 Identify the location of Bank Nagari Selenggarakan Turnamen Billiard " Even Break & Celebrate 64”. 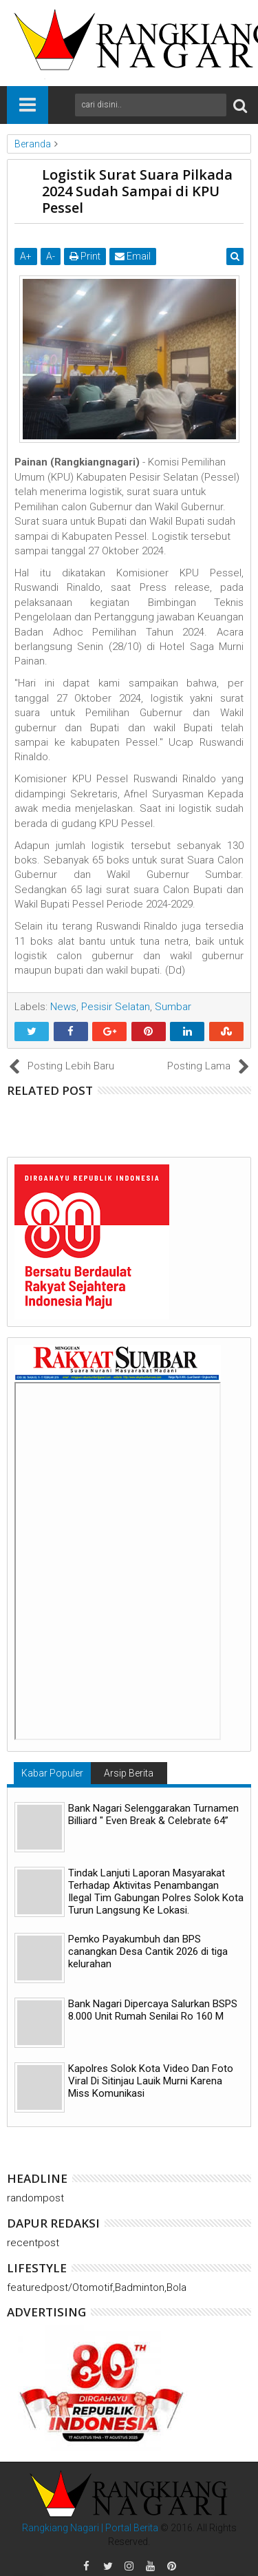
(153, 1814).